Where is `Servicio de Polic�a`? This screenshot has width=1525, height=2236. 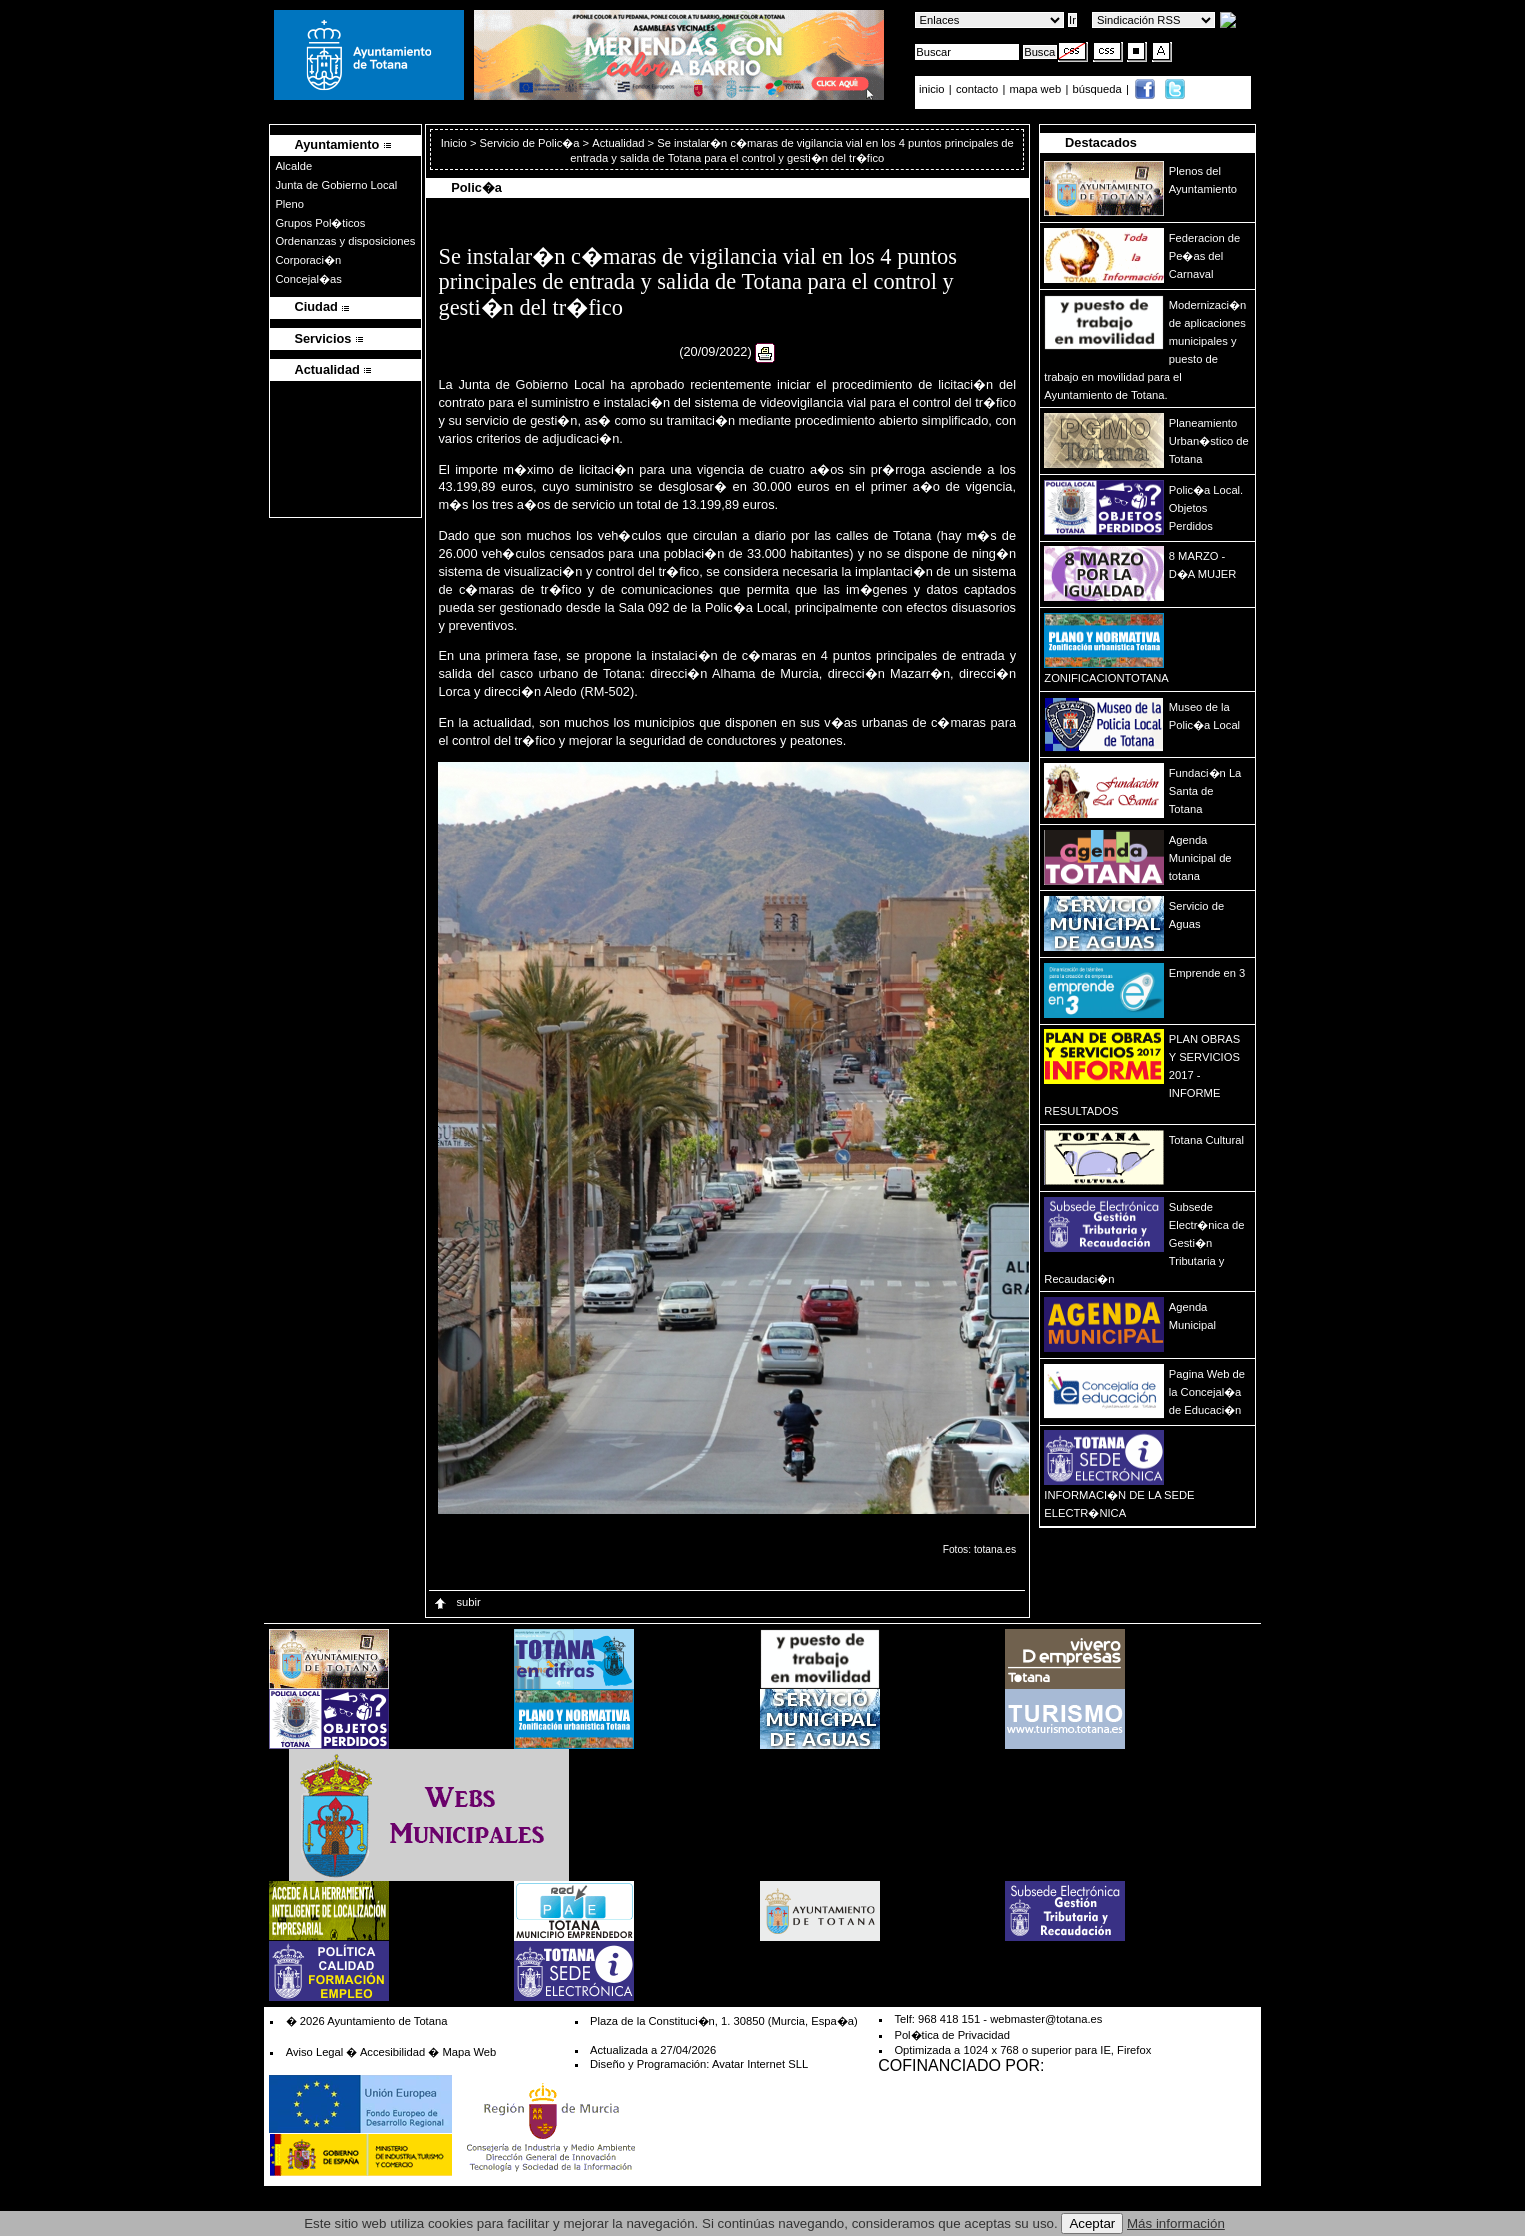
Servicio de Polic�a is located at coordinates (530, 143).